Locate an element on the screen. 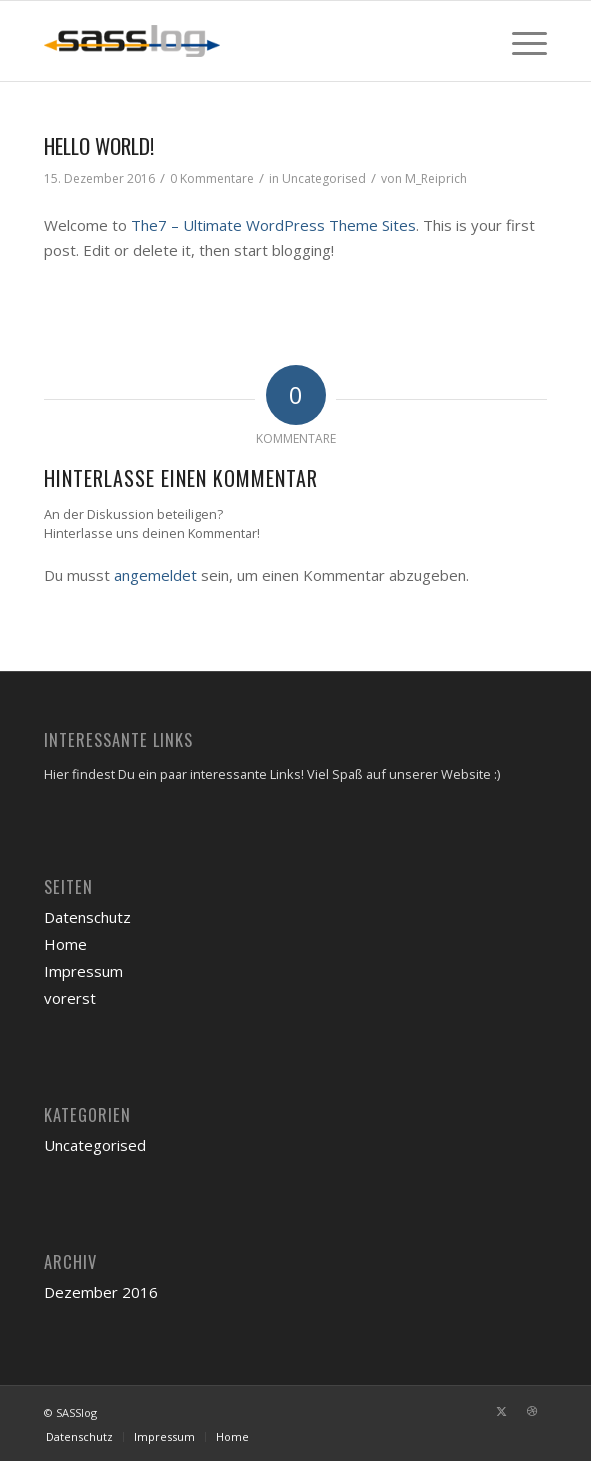 Image resolution: width=591 pixels, height=1461 pixels. [Menü] is located at coordinates (519, 41).